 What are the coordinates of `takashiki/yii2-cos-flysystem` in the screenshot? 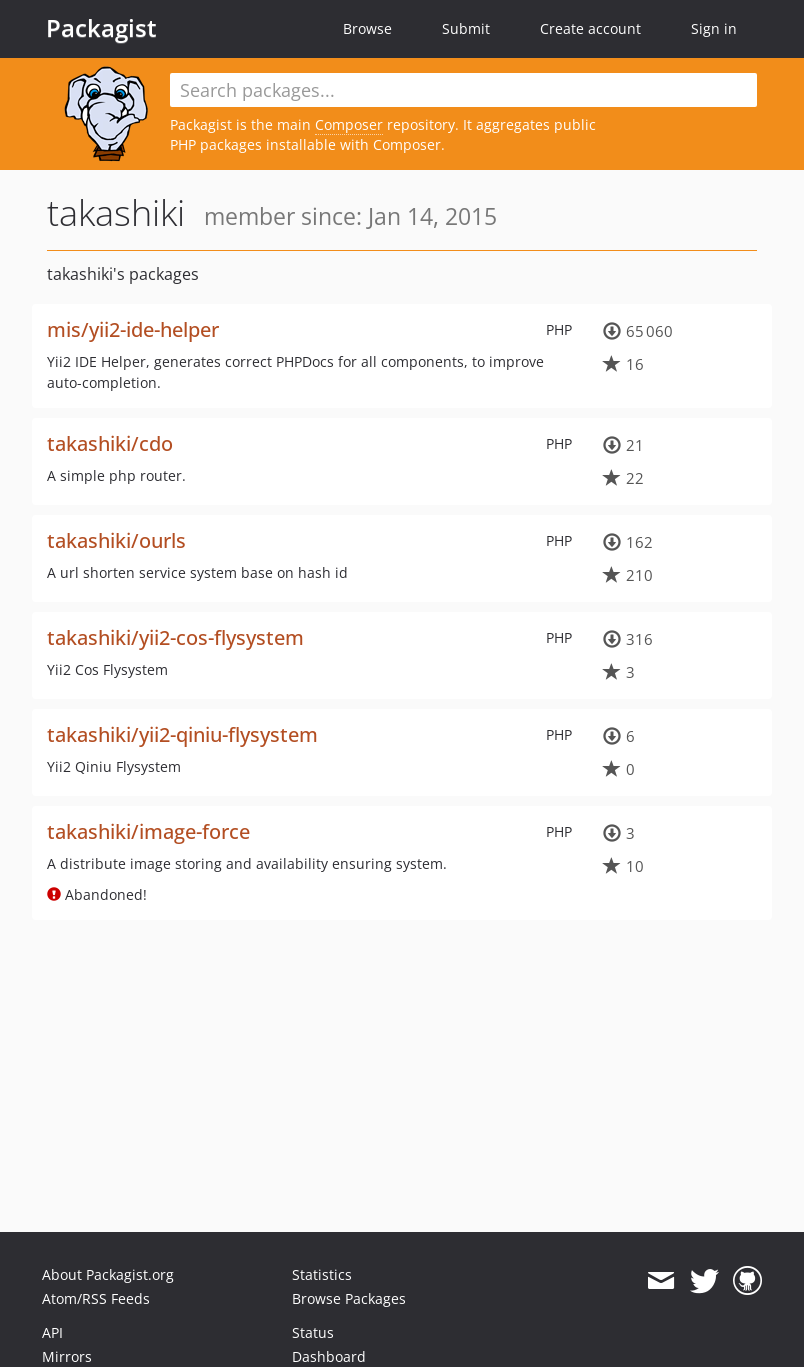 It's located at (175, 637).